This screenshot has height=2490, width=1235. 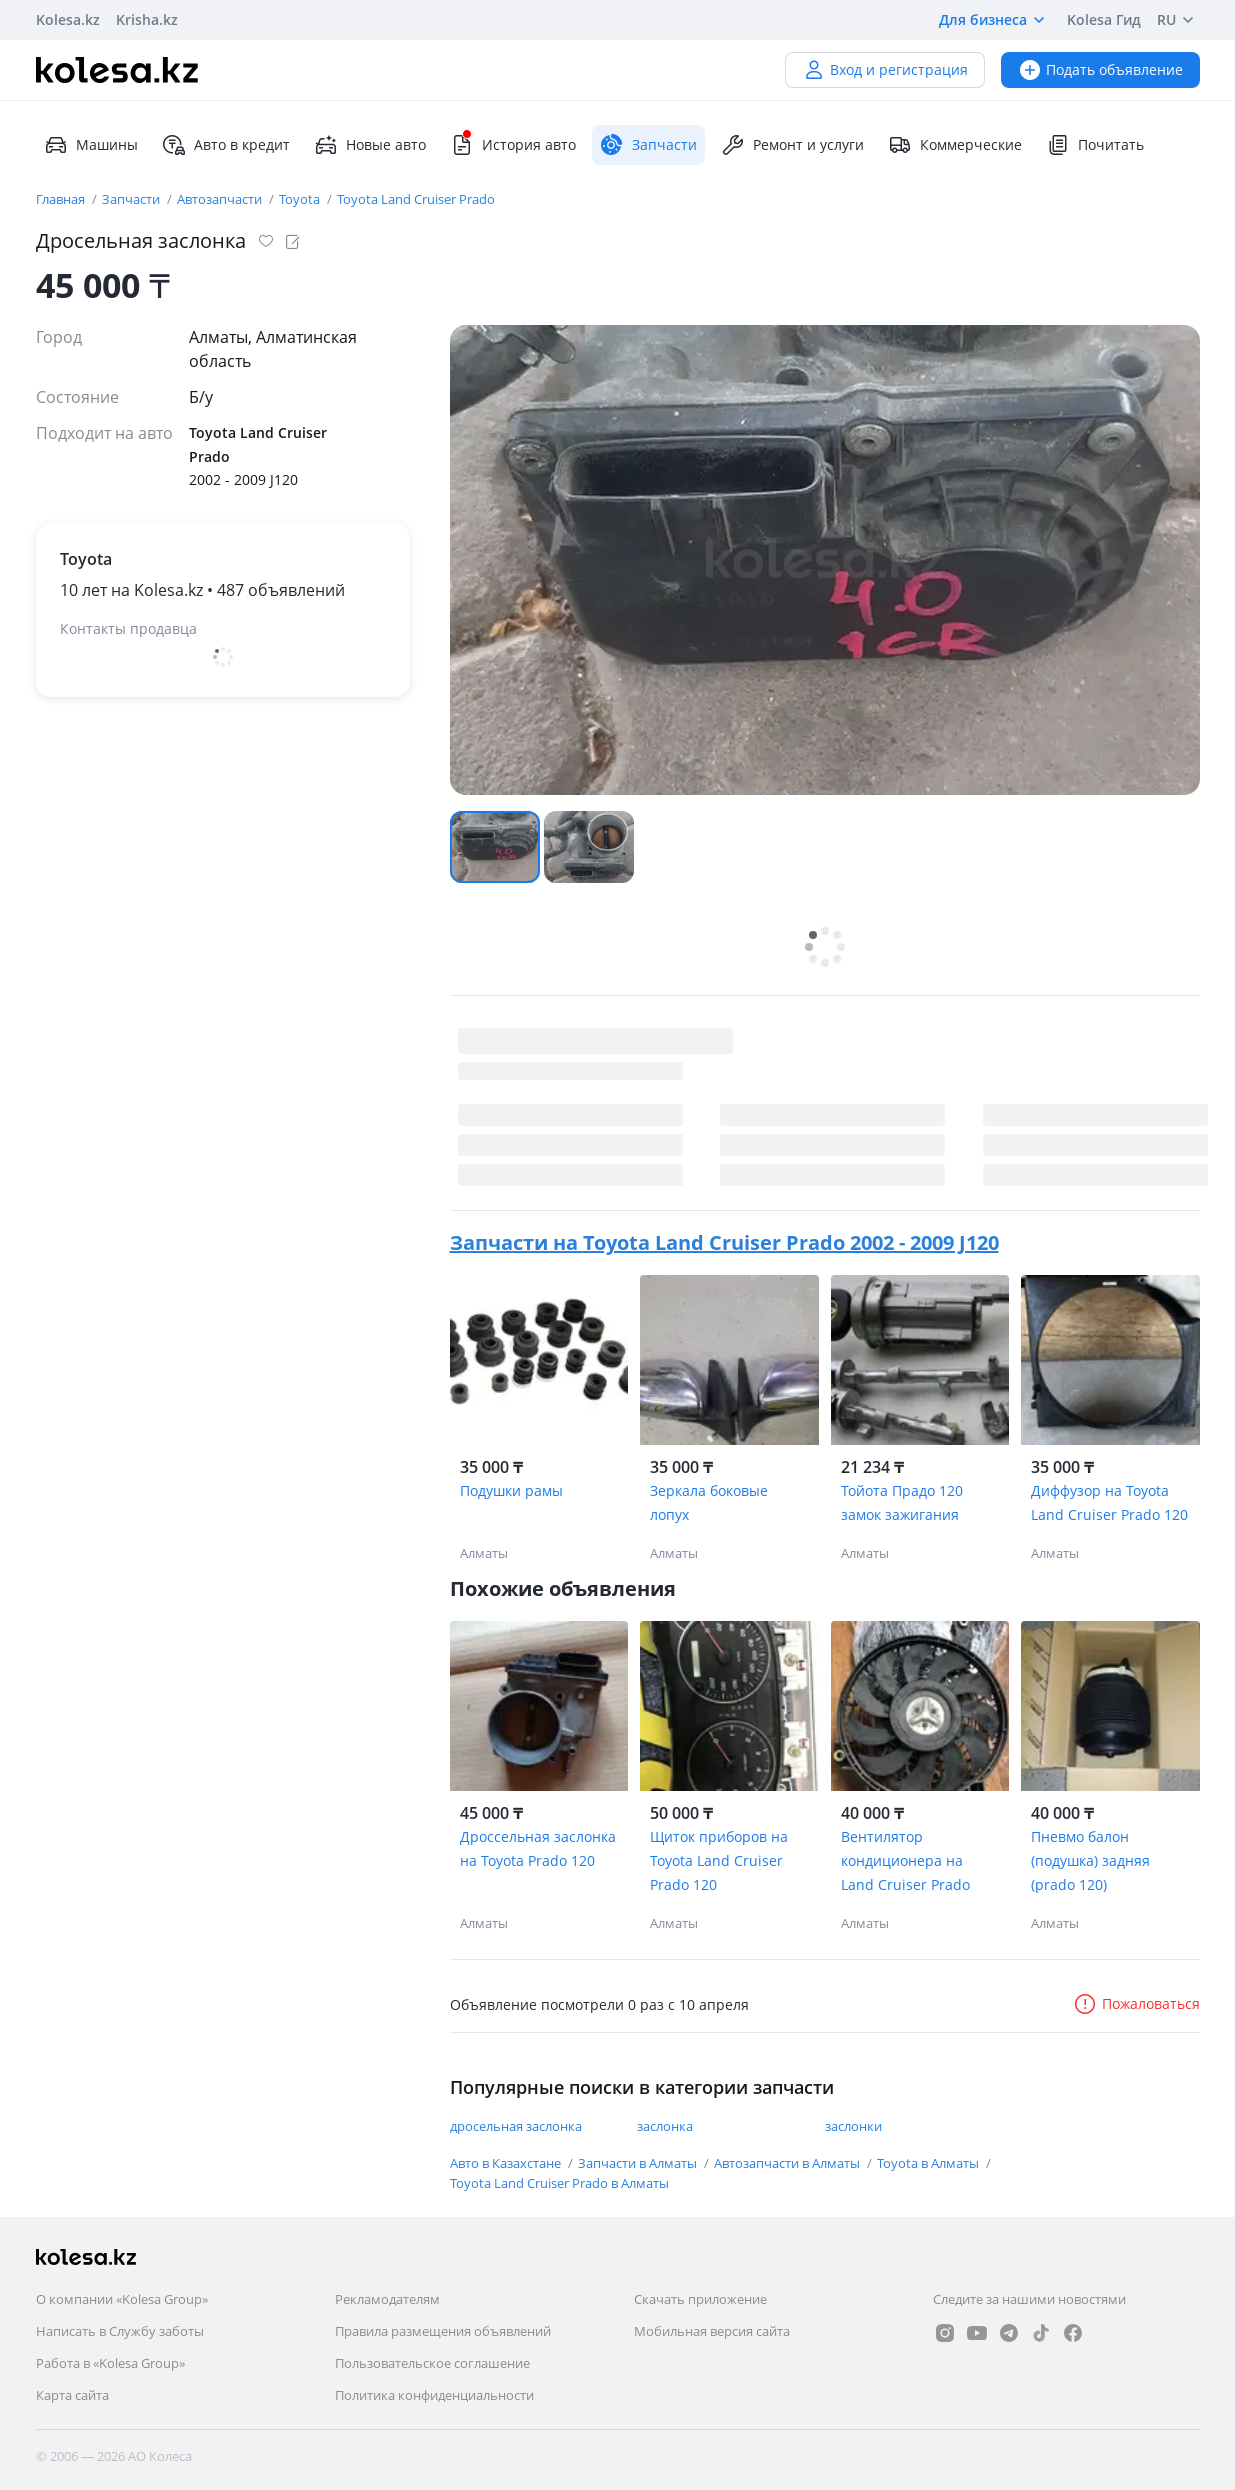 I want to click on Пользовательское соглашение, so click(x=432, y=2363).